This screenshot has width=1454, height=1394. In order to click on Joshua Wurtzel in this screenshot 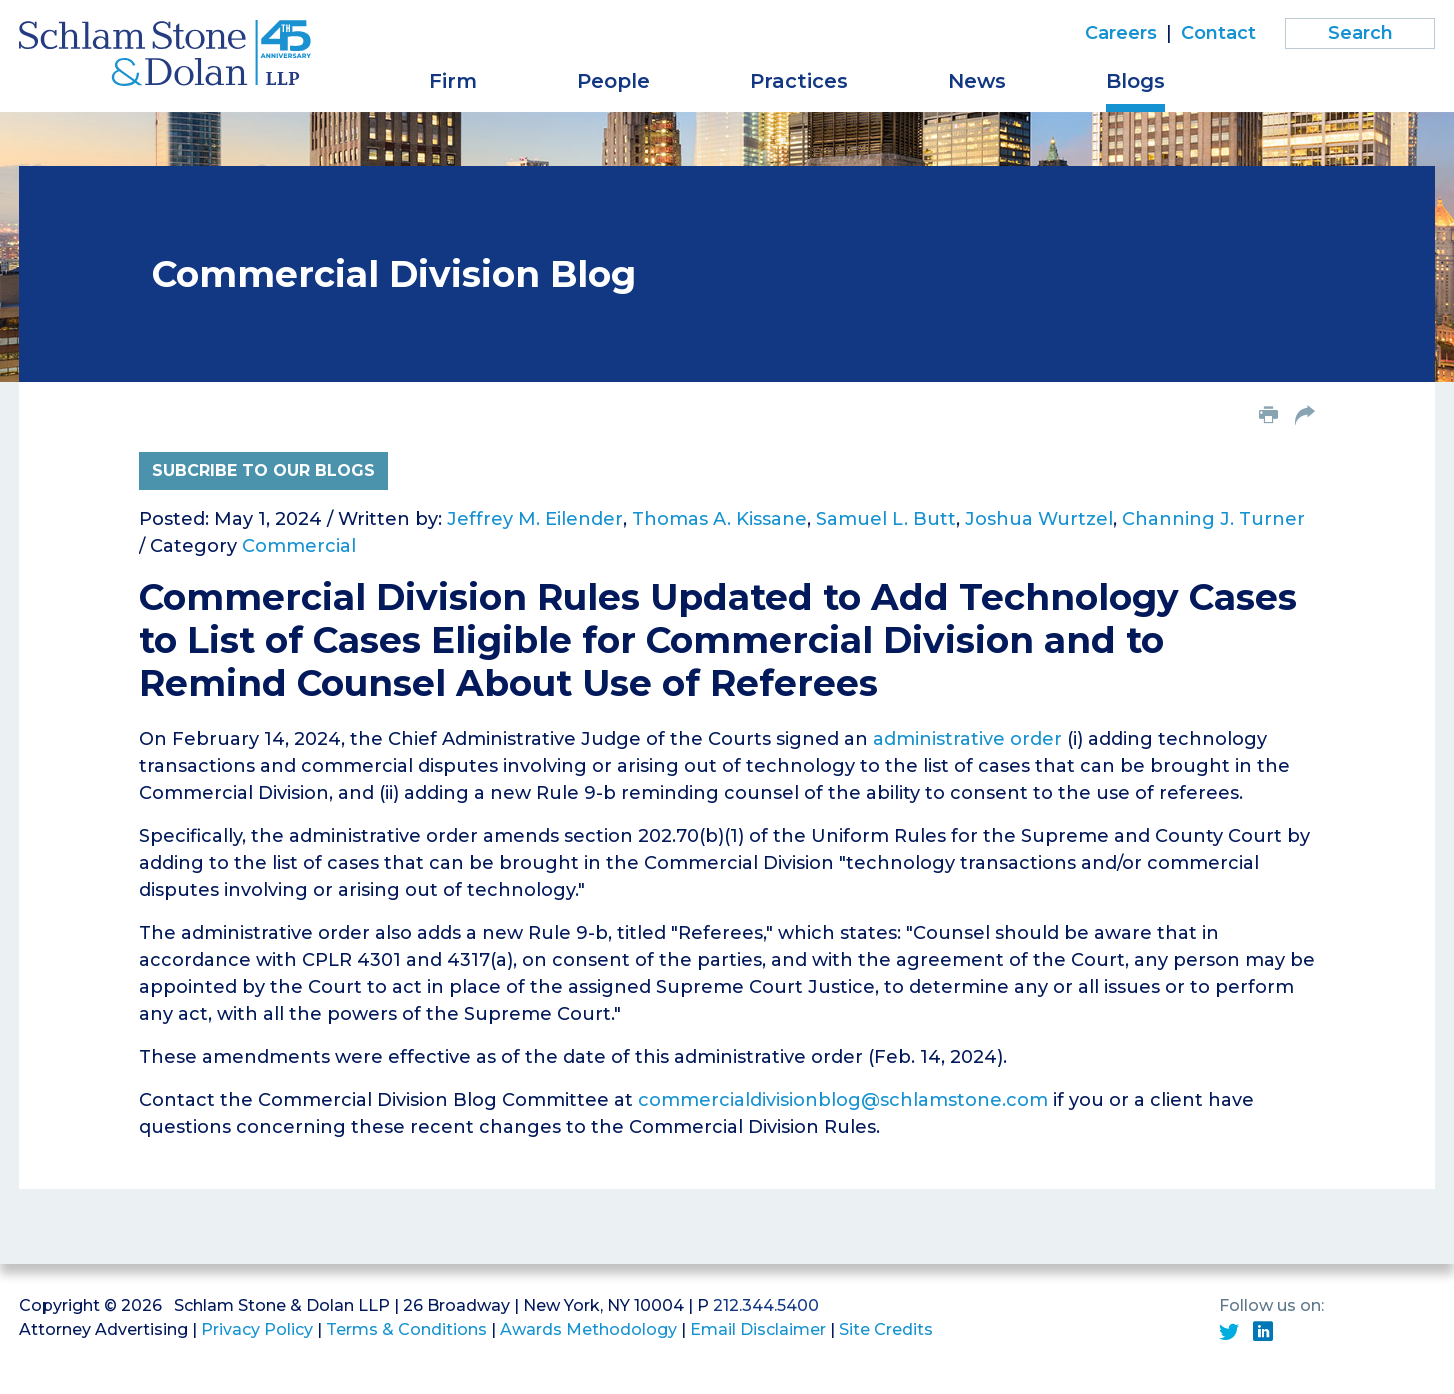, I will do `click(1039, 519)`.